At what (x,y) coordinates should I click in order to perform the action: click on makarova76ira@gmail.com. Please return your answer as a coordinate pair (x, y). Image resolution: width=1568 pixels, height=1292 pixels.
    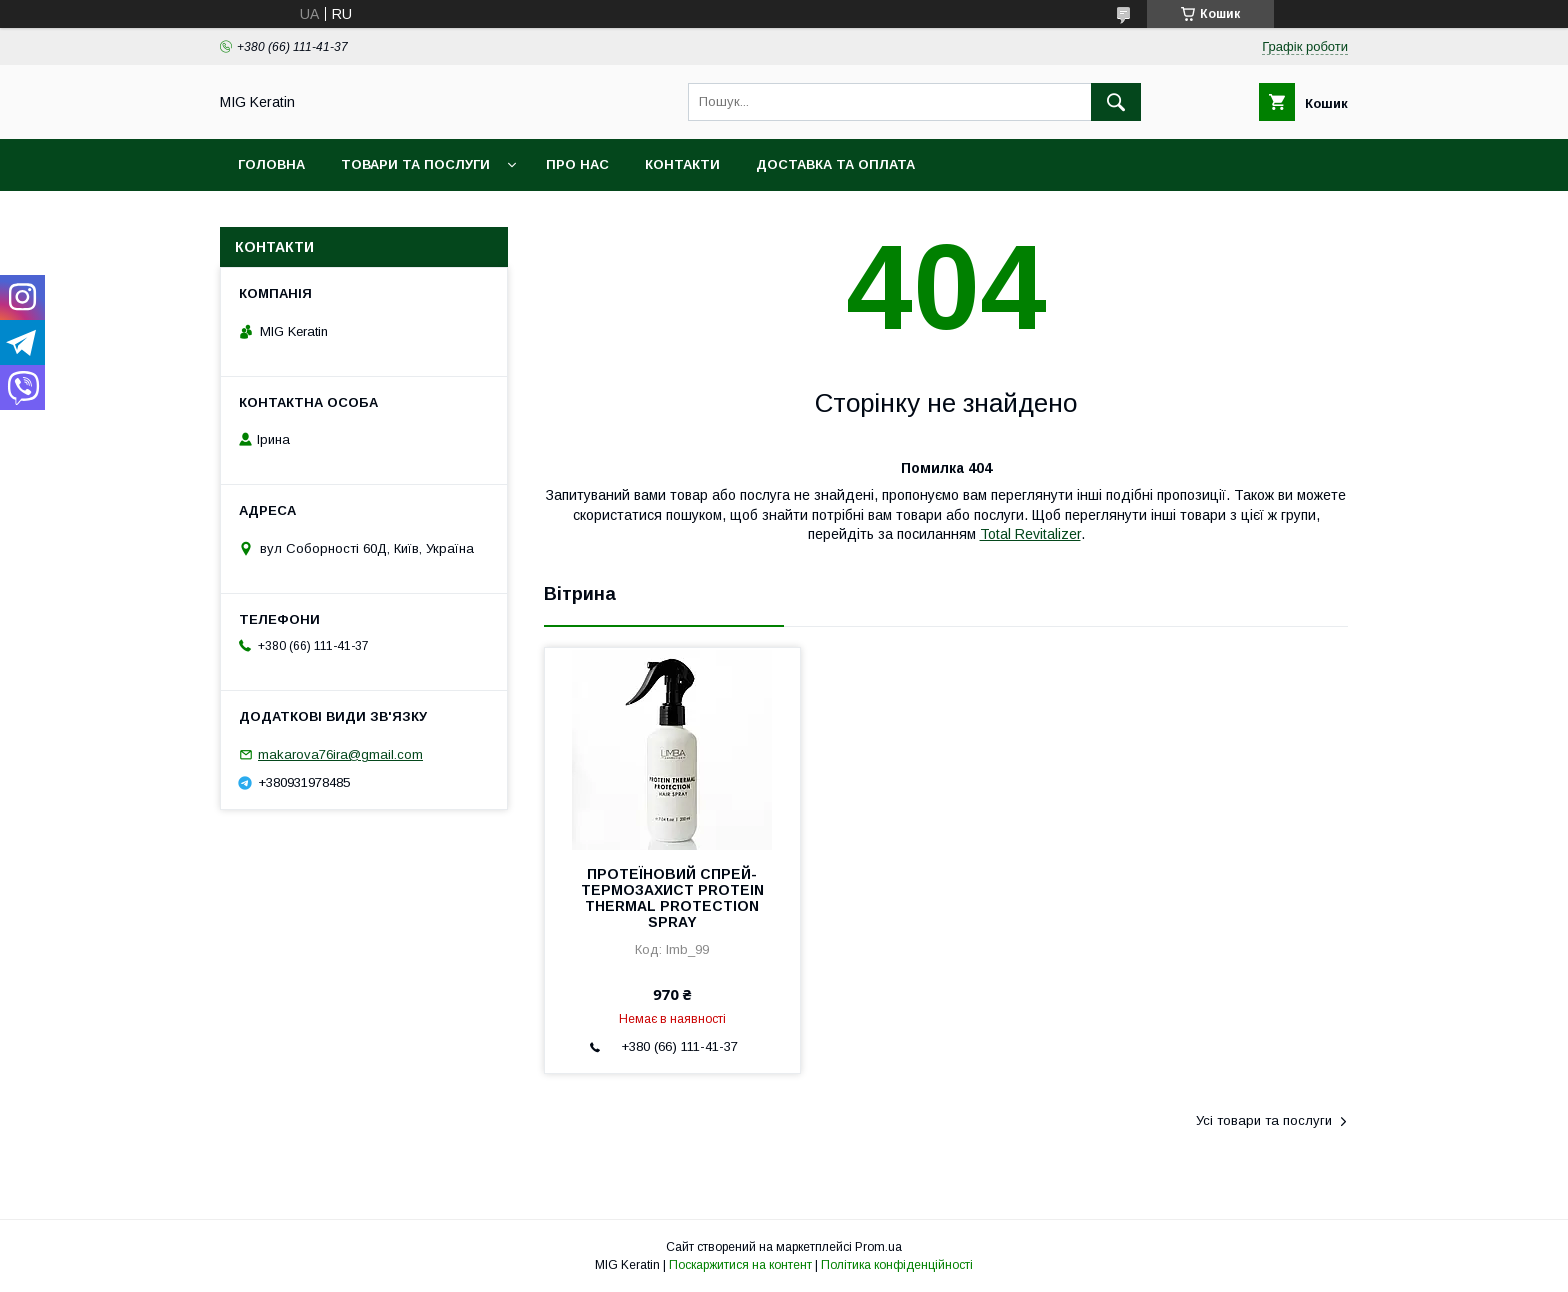
    Looking at the image, I should click on (340, 754).